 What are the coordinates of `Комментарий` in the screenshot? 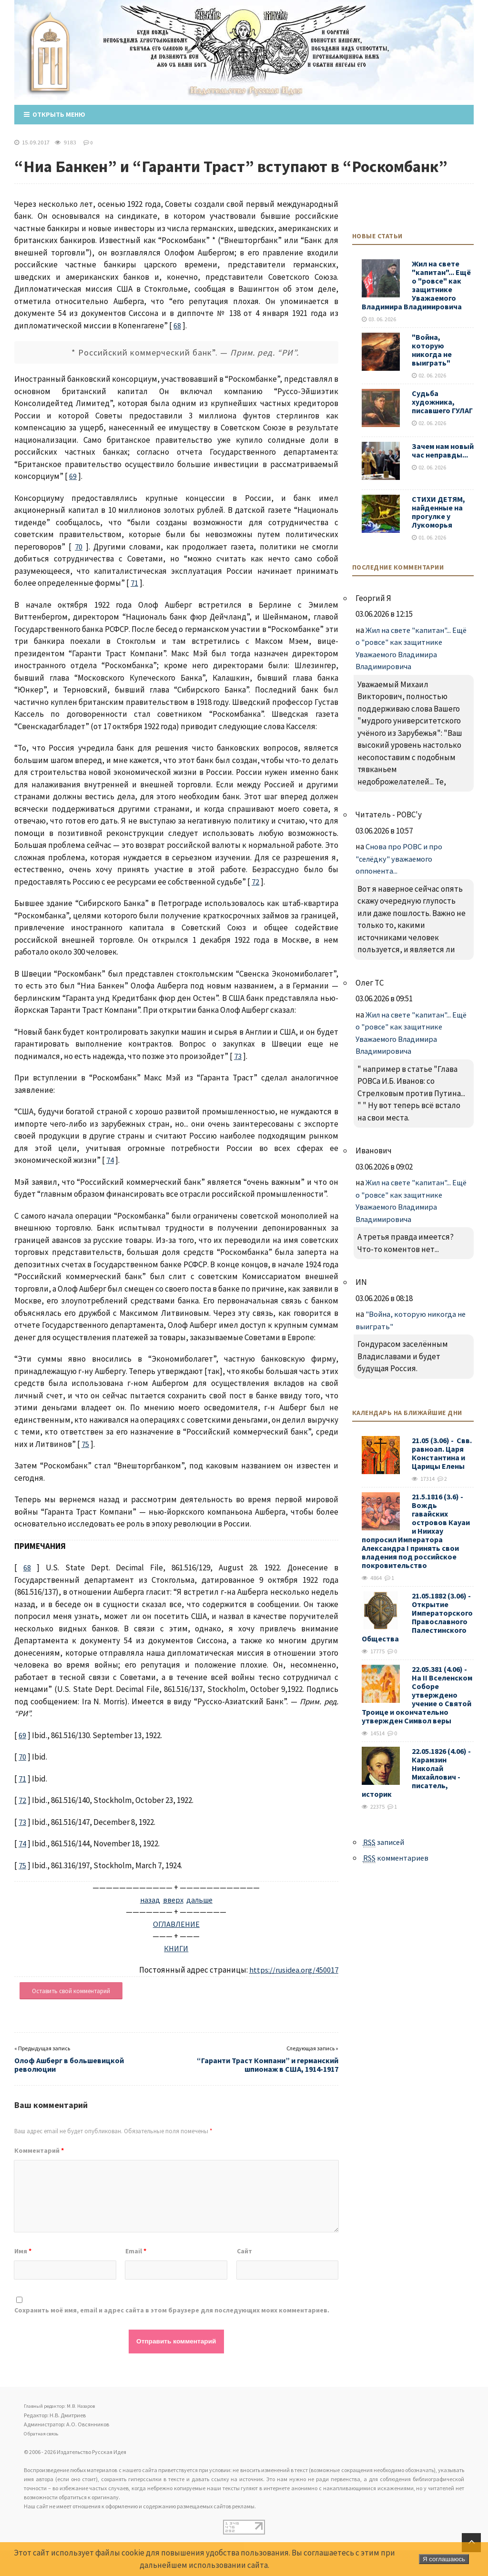 It's located at (39, 2150).